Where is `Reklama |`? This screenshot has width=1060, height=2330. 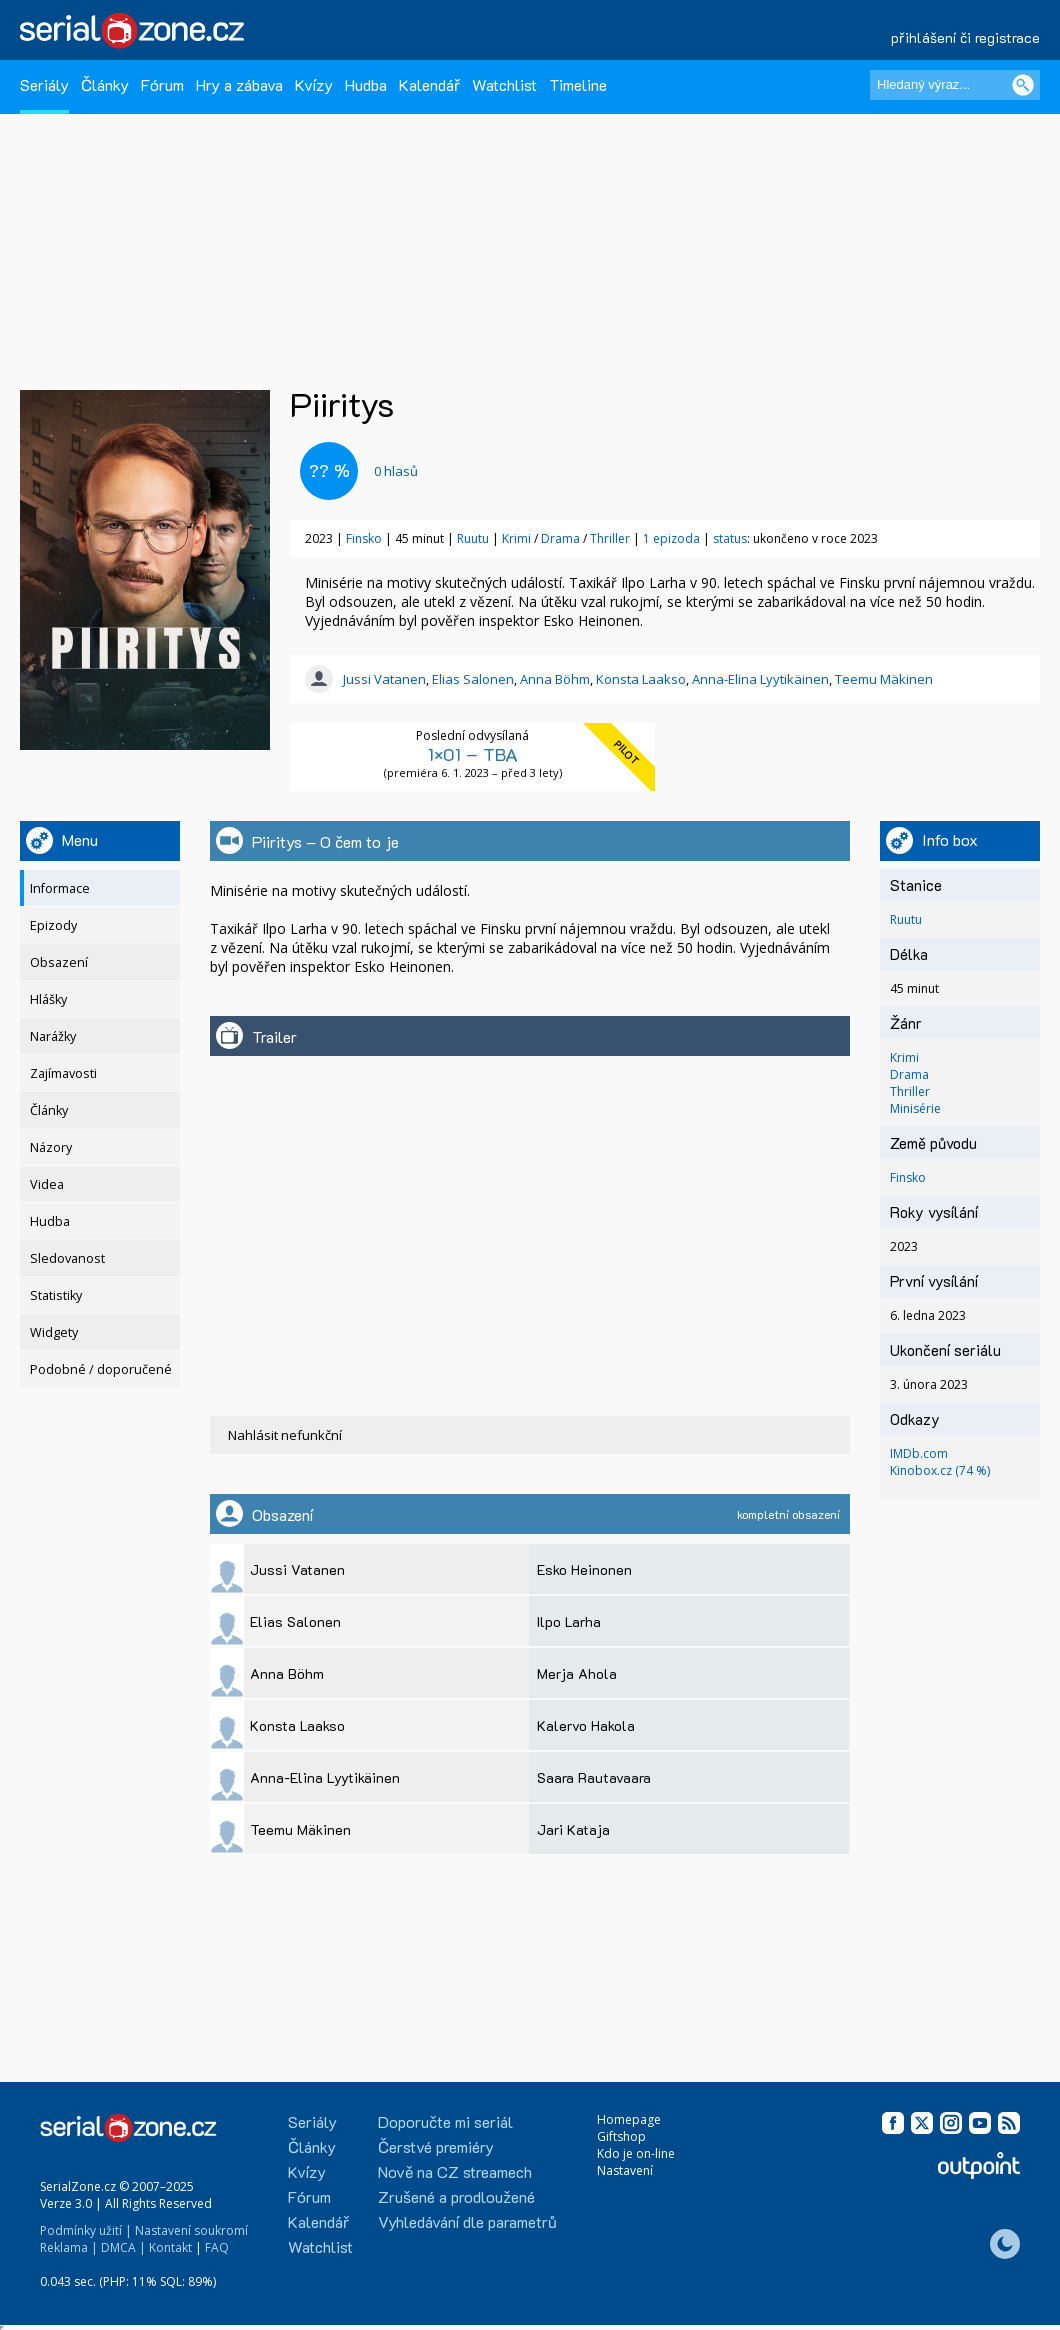 Reklama | is located at coordinates (69, 2247).